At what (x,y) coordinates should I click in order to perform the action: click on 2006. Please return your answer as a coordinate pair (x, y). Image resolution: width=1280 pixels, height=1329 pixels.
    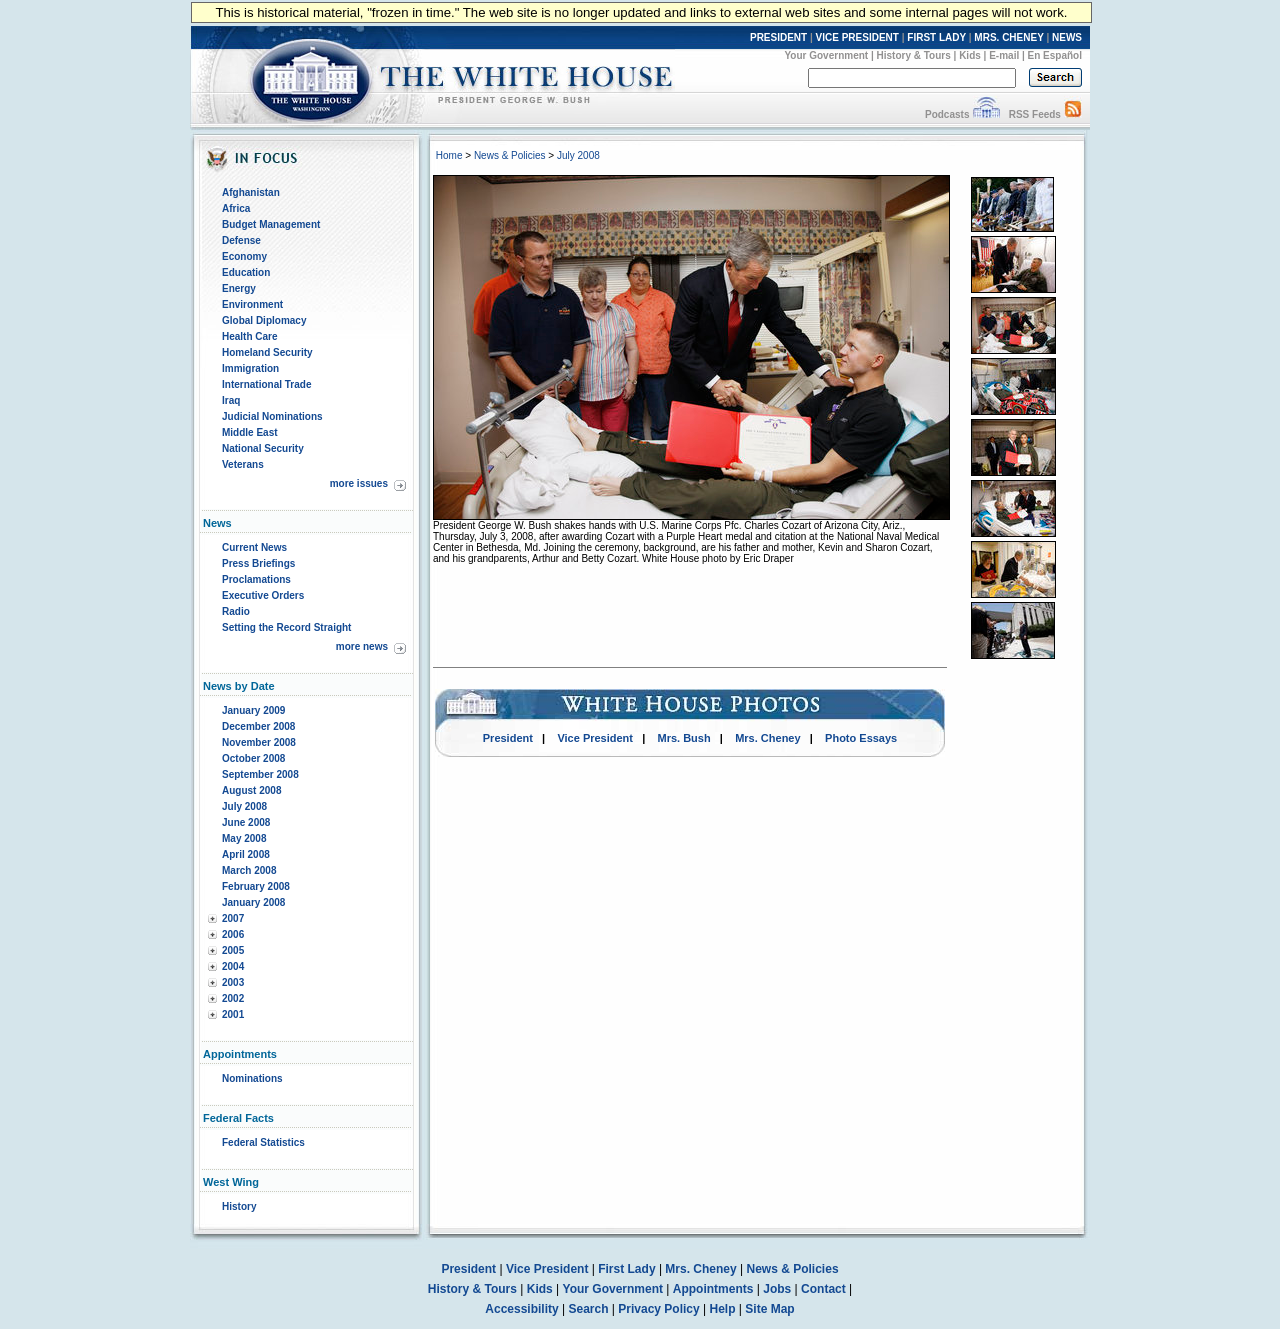
    Looking at the image, I should click on (233, 934).